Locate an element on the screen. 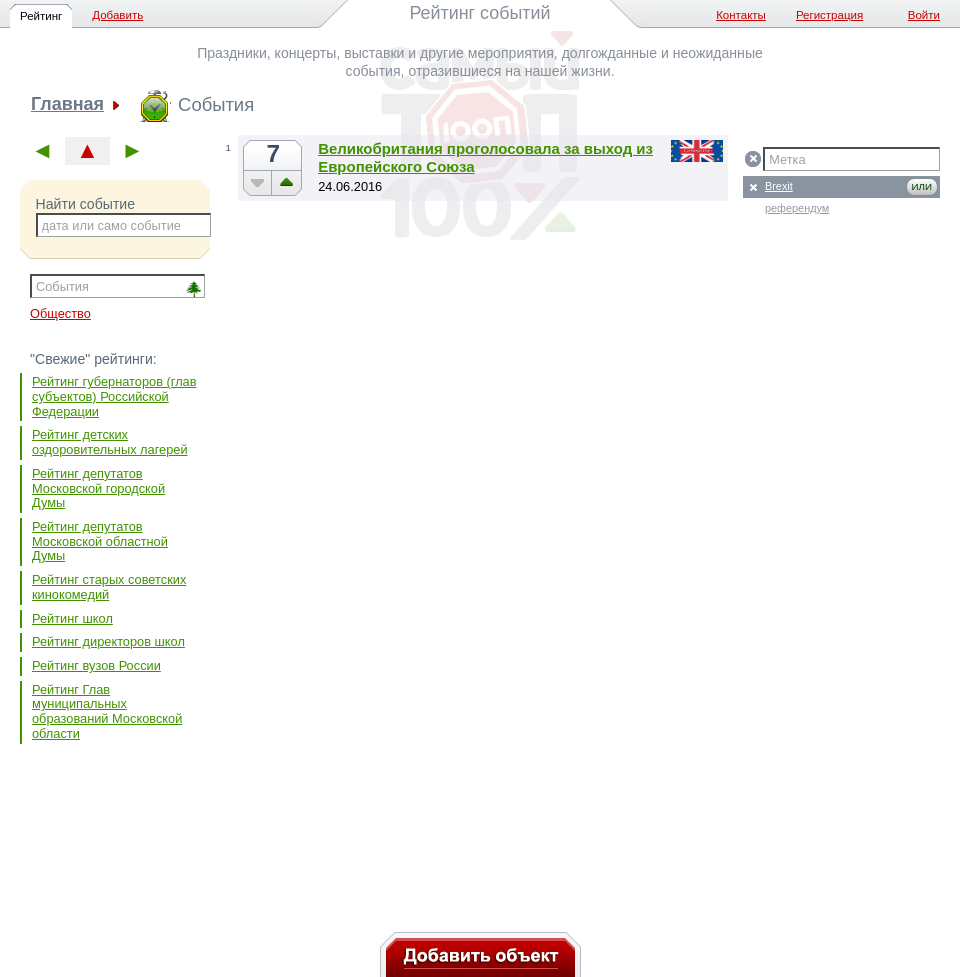  Главная is located at coordinates (67, 105).